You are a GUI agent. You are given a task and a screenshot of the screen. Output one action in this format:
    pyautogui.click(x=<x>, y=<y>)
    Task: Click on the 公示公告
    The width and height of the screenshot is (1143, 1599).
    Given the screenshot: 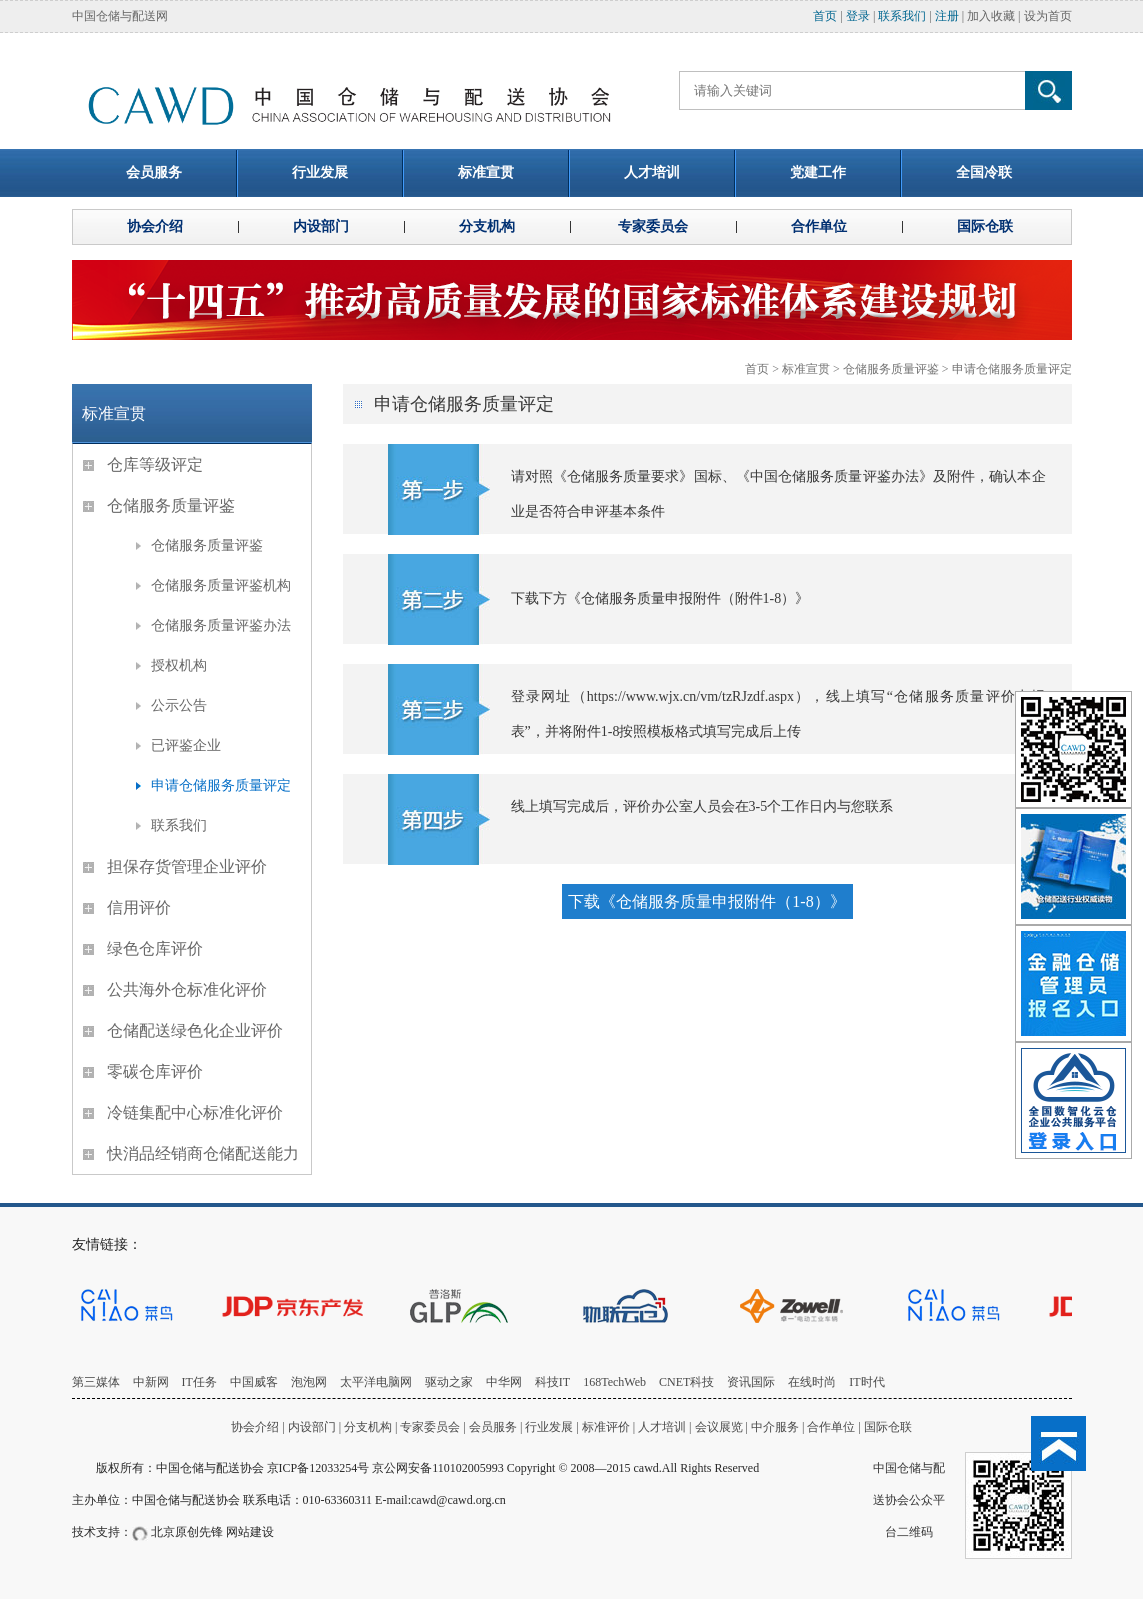 What is the action you would take?
    pyautogui.click(x=179, y=705)
    